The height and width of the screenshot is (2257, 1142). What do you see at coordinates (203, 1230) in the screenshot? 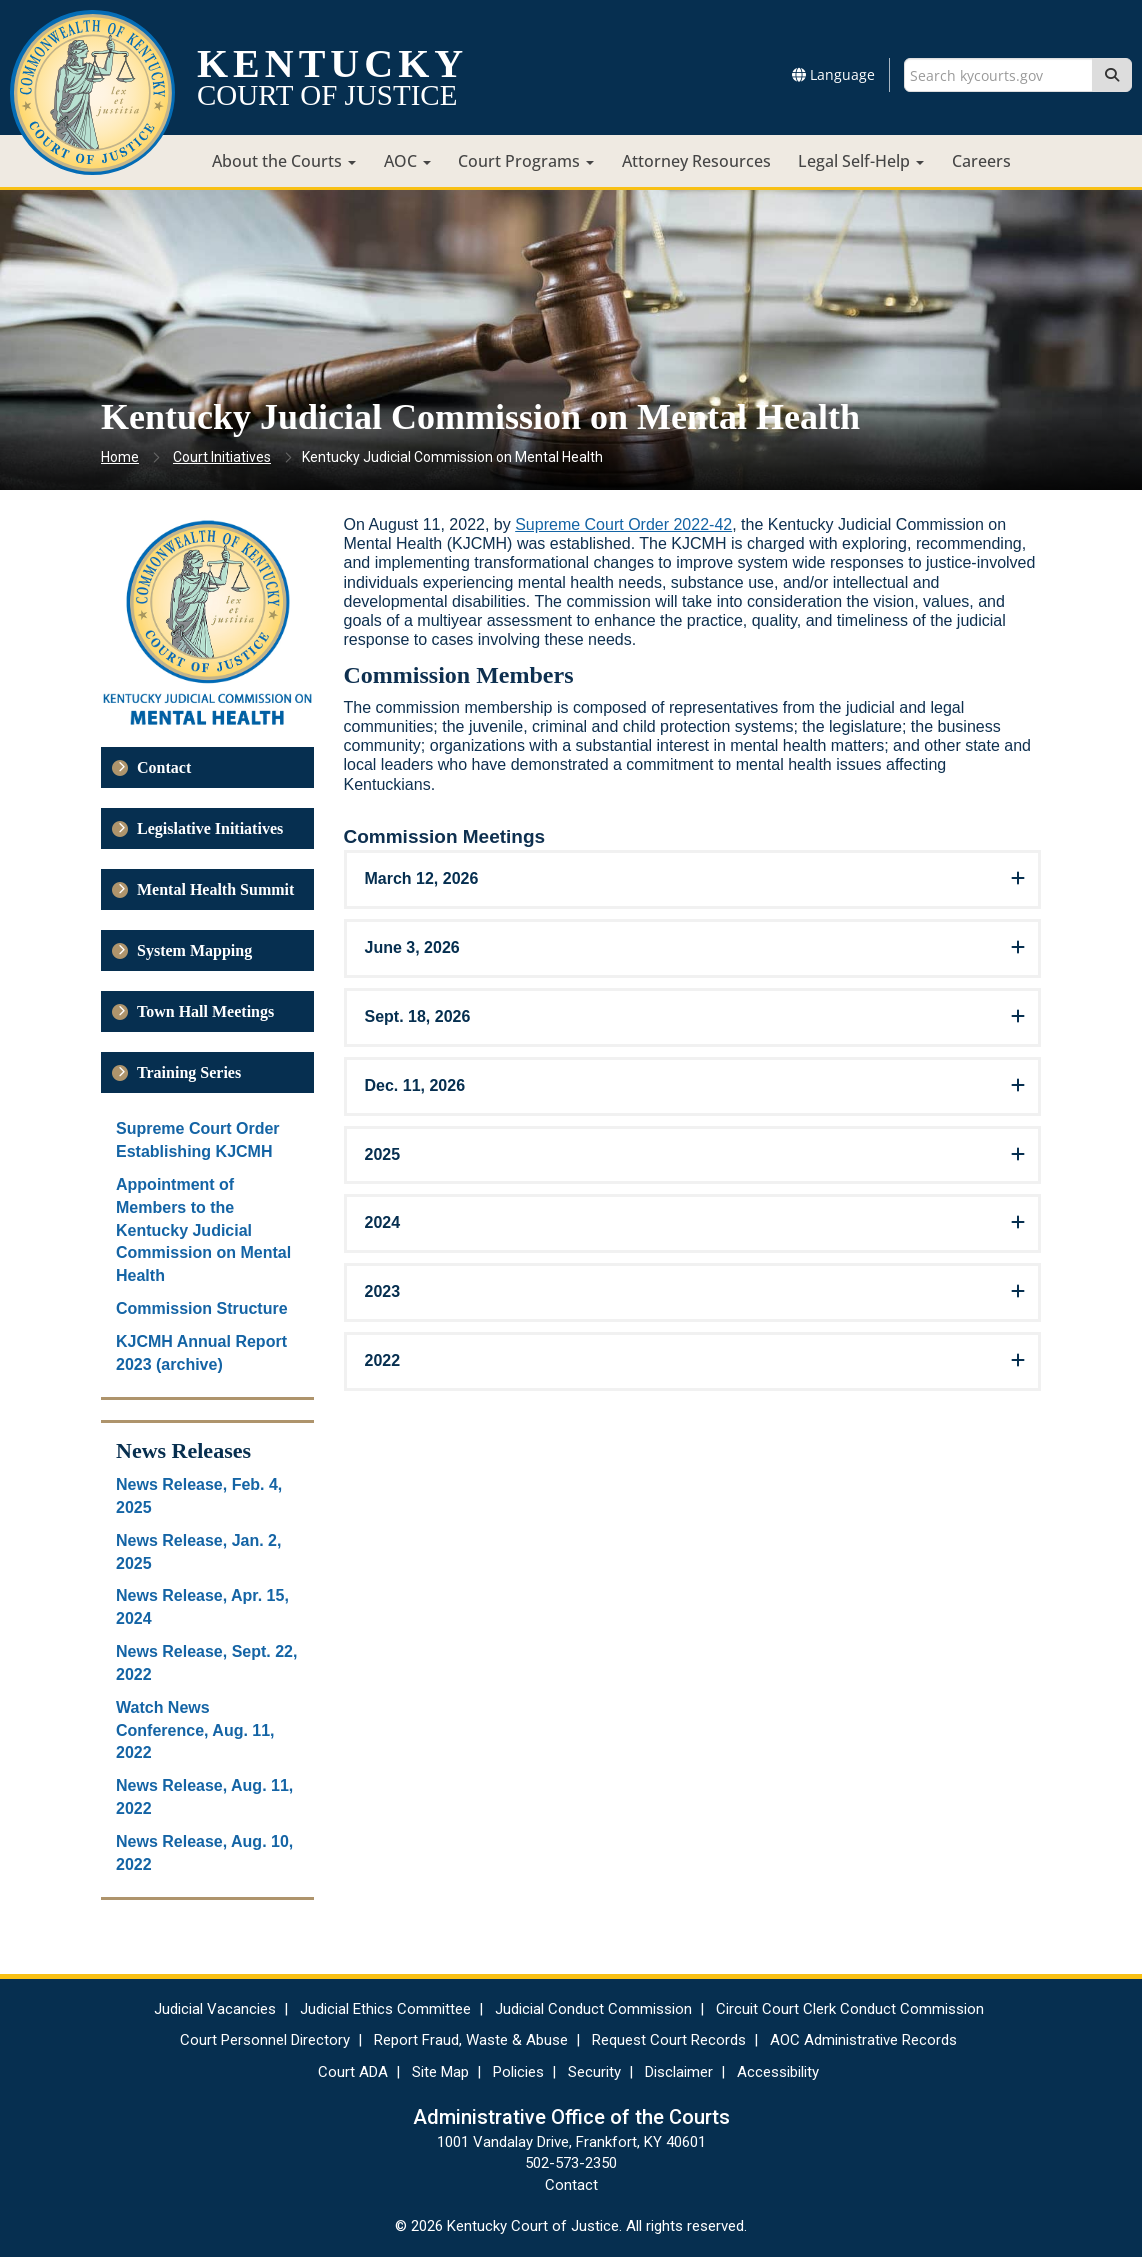
I see `Appointment of Members to the Kentucky Judicial Commission on Mental Health` at bounding box center [203, 1230].